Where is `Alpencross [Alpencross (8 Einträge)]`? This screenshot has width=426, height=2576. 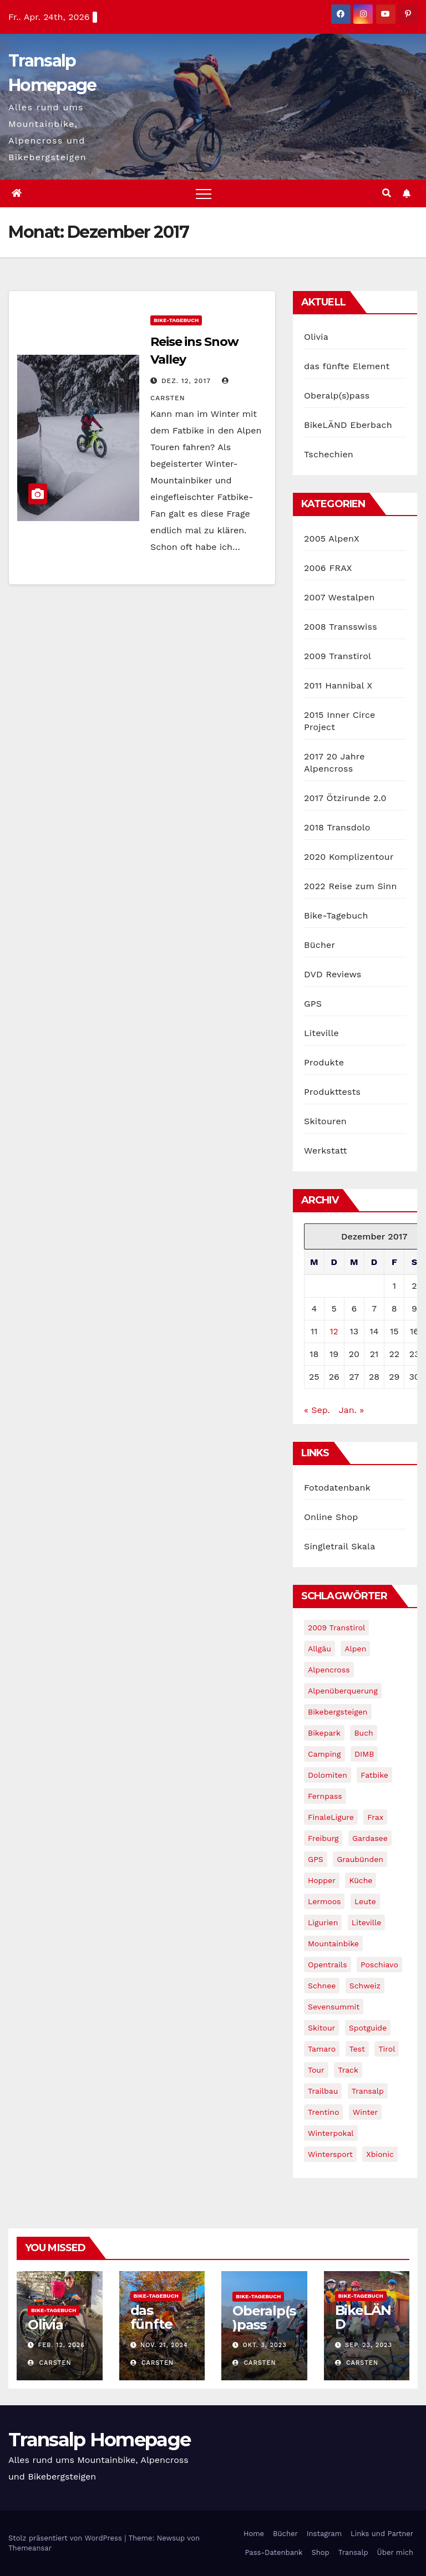 Alpencross [Alpencross (8 Einträge)] is located at coordinates (329, 1669).